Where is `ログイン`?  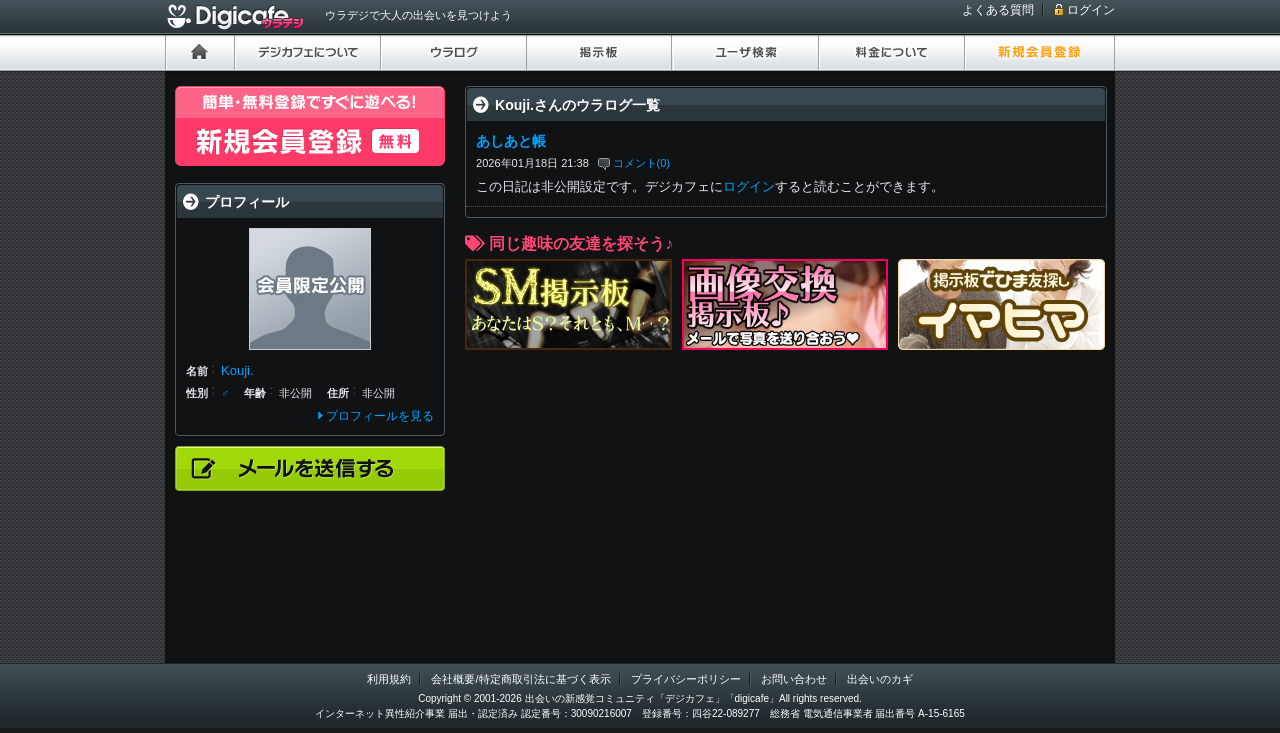 ログイン is located at coordinates (1091, 10).